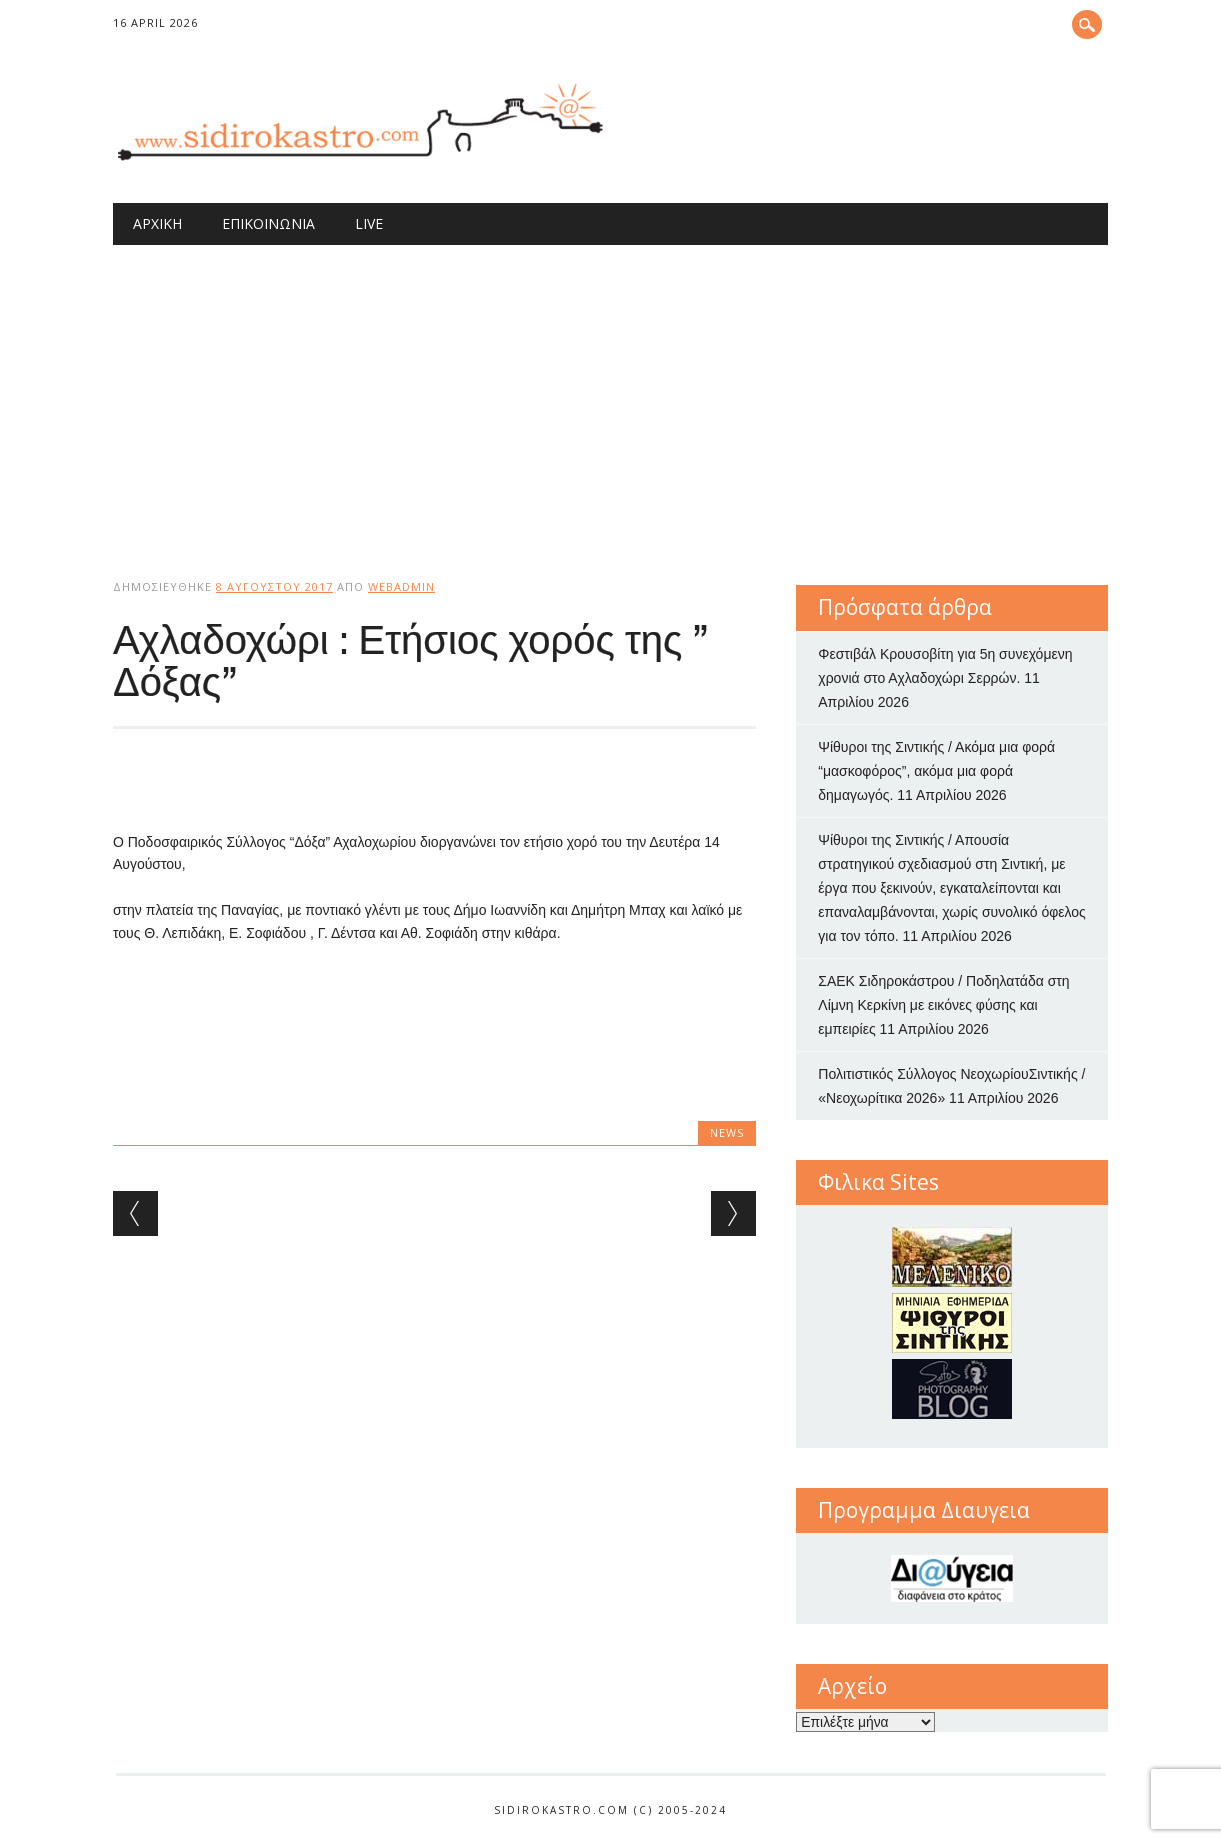 The image size is (1221, 1843). I want to click on ΣΑΕΚ Σιδηροκάστρου / Ποδηλατάδα στη Λίμνη Κερκίνη με εικόνες φύσης και εμπειρίες, so click(943, 1005).